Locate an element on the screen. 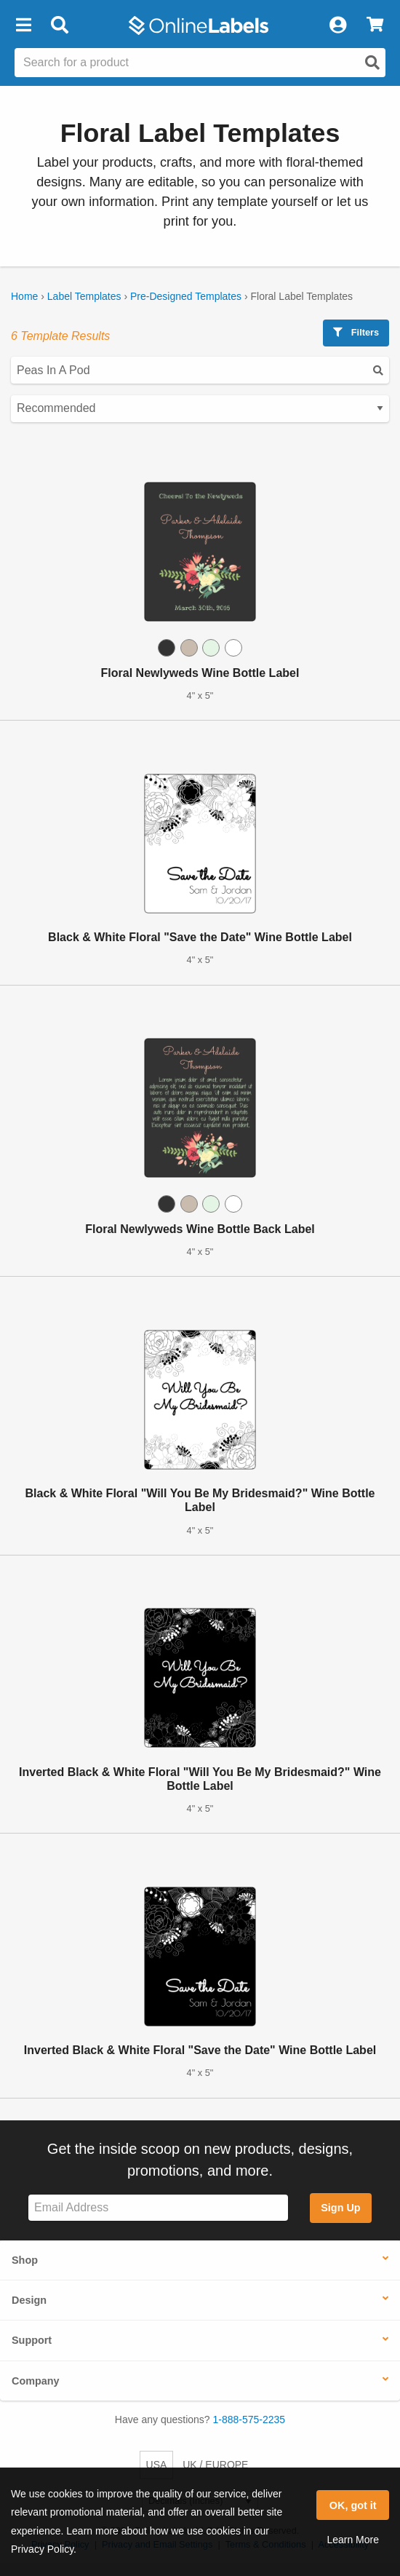  Learn More is located at coordinates (353, 2539).